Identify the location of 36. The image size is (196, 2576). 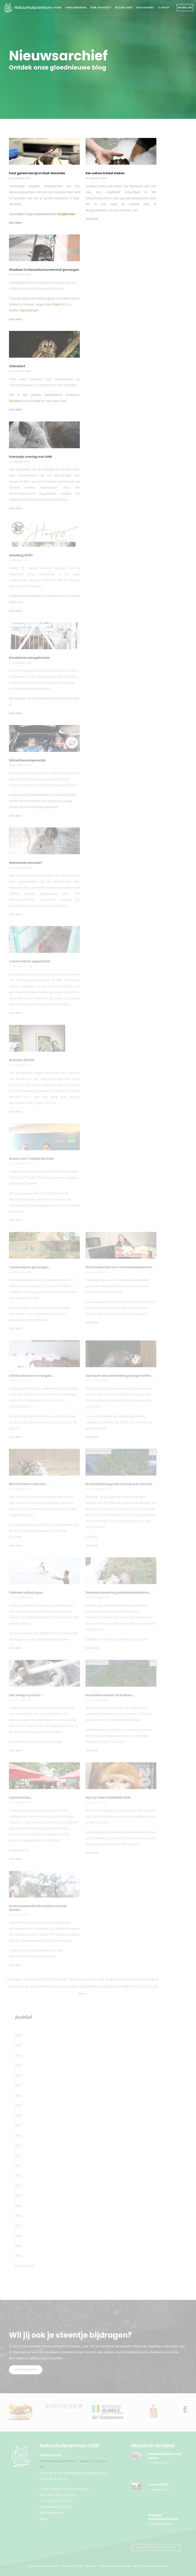
(141, 1979).